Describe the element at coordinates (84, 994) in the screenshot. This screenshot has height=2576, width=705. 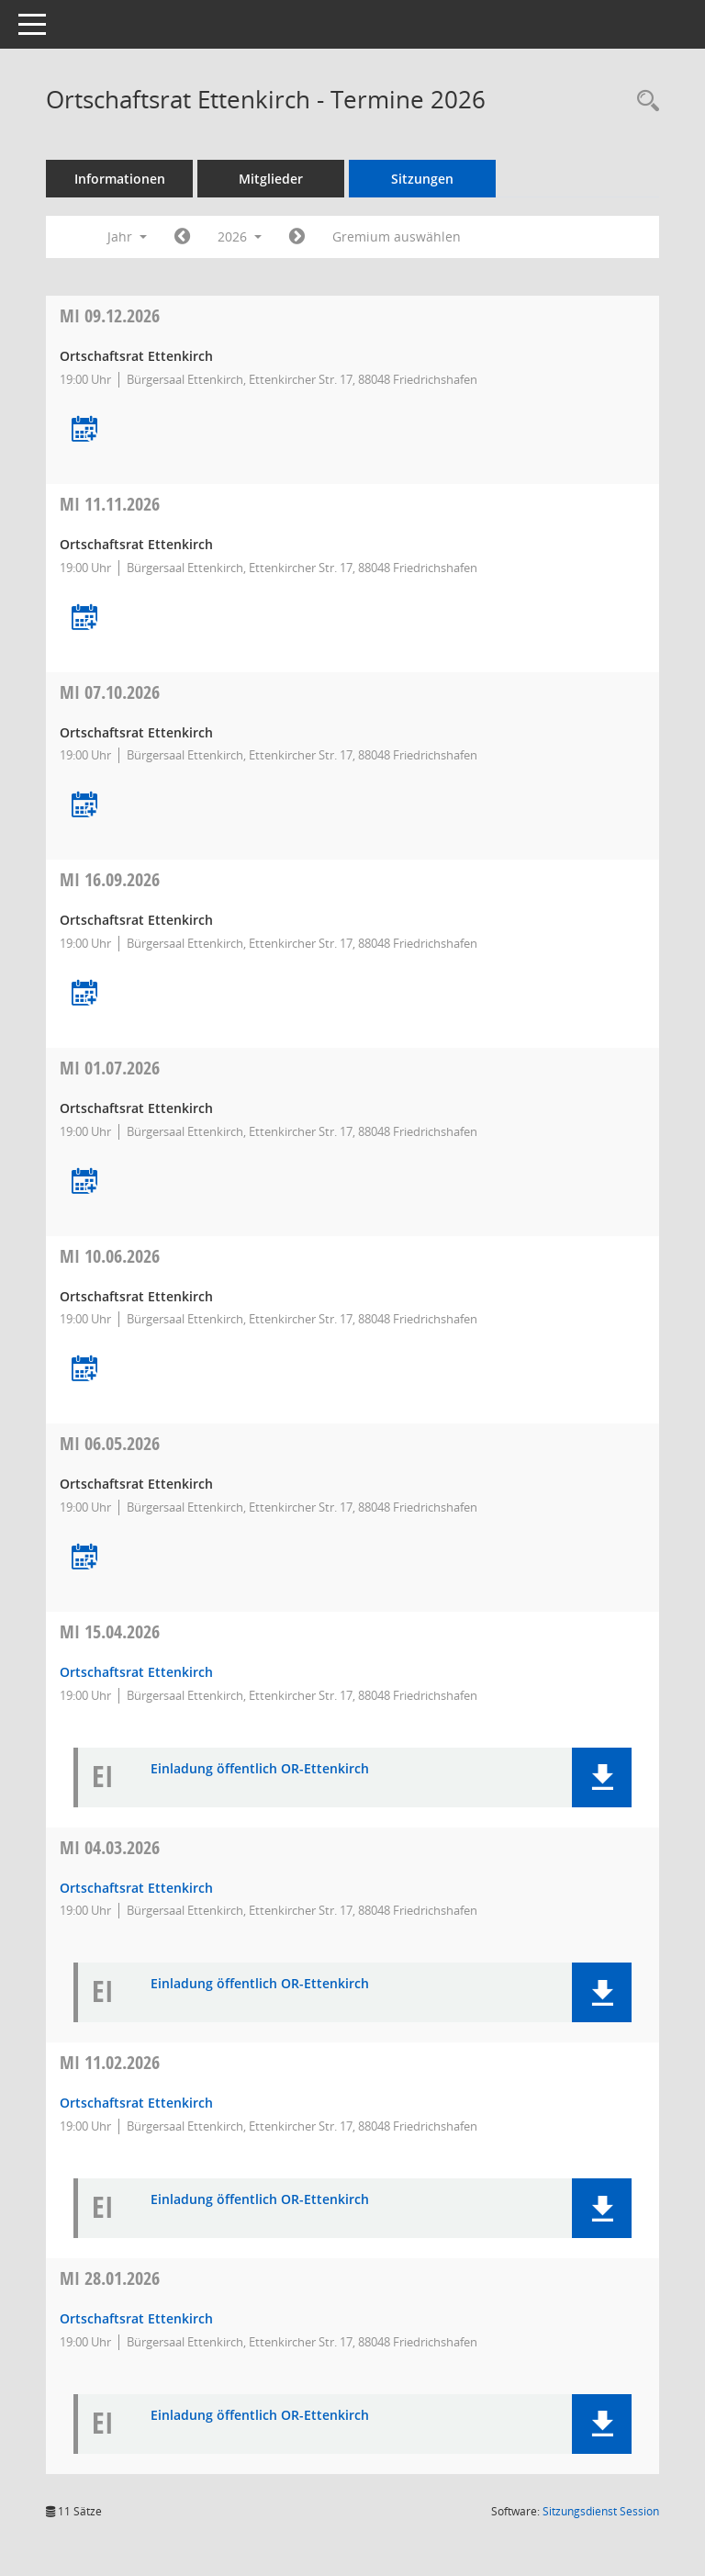
I see `[Termin übernehmen: 16.09.2026 Ortschaftsrat Ettenkirch]` at that location.